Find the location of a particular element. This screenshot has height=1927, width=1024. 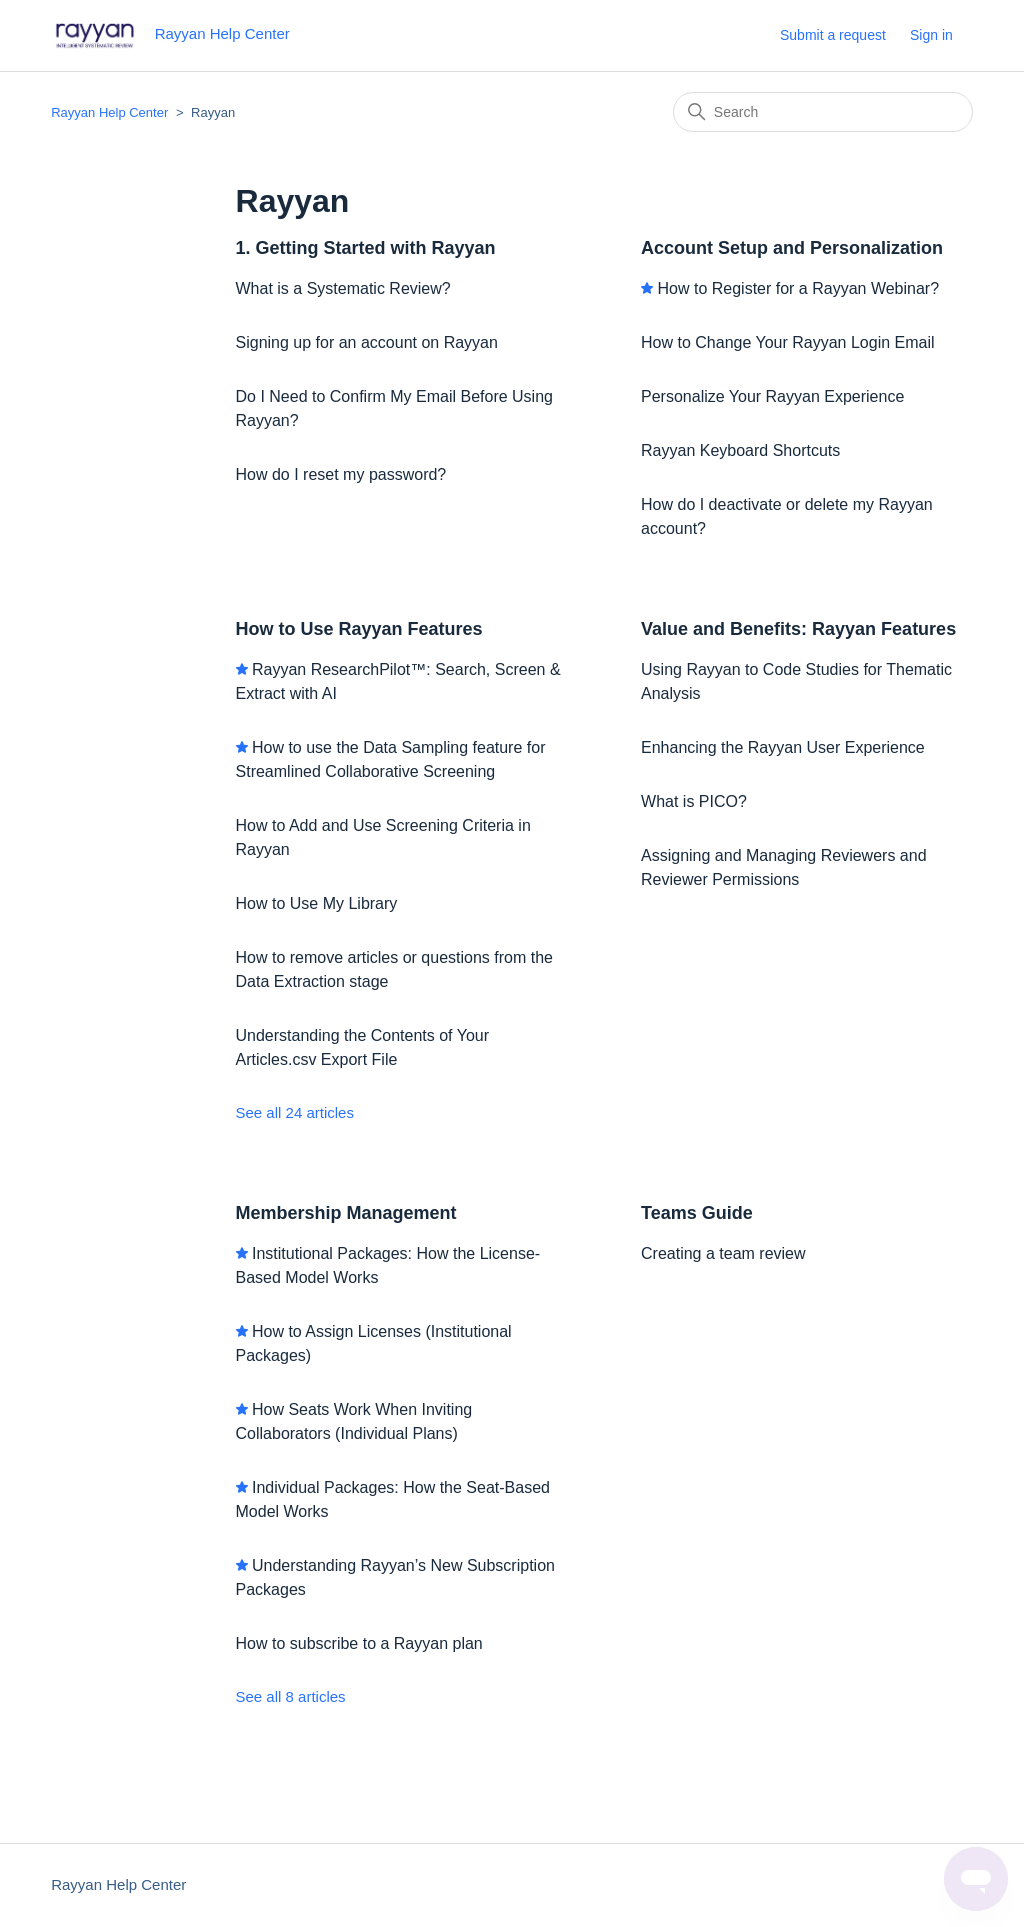

What is a Systematic Review? is located at coordinates (343, 288).